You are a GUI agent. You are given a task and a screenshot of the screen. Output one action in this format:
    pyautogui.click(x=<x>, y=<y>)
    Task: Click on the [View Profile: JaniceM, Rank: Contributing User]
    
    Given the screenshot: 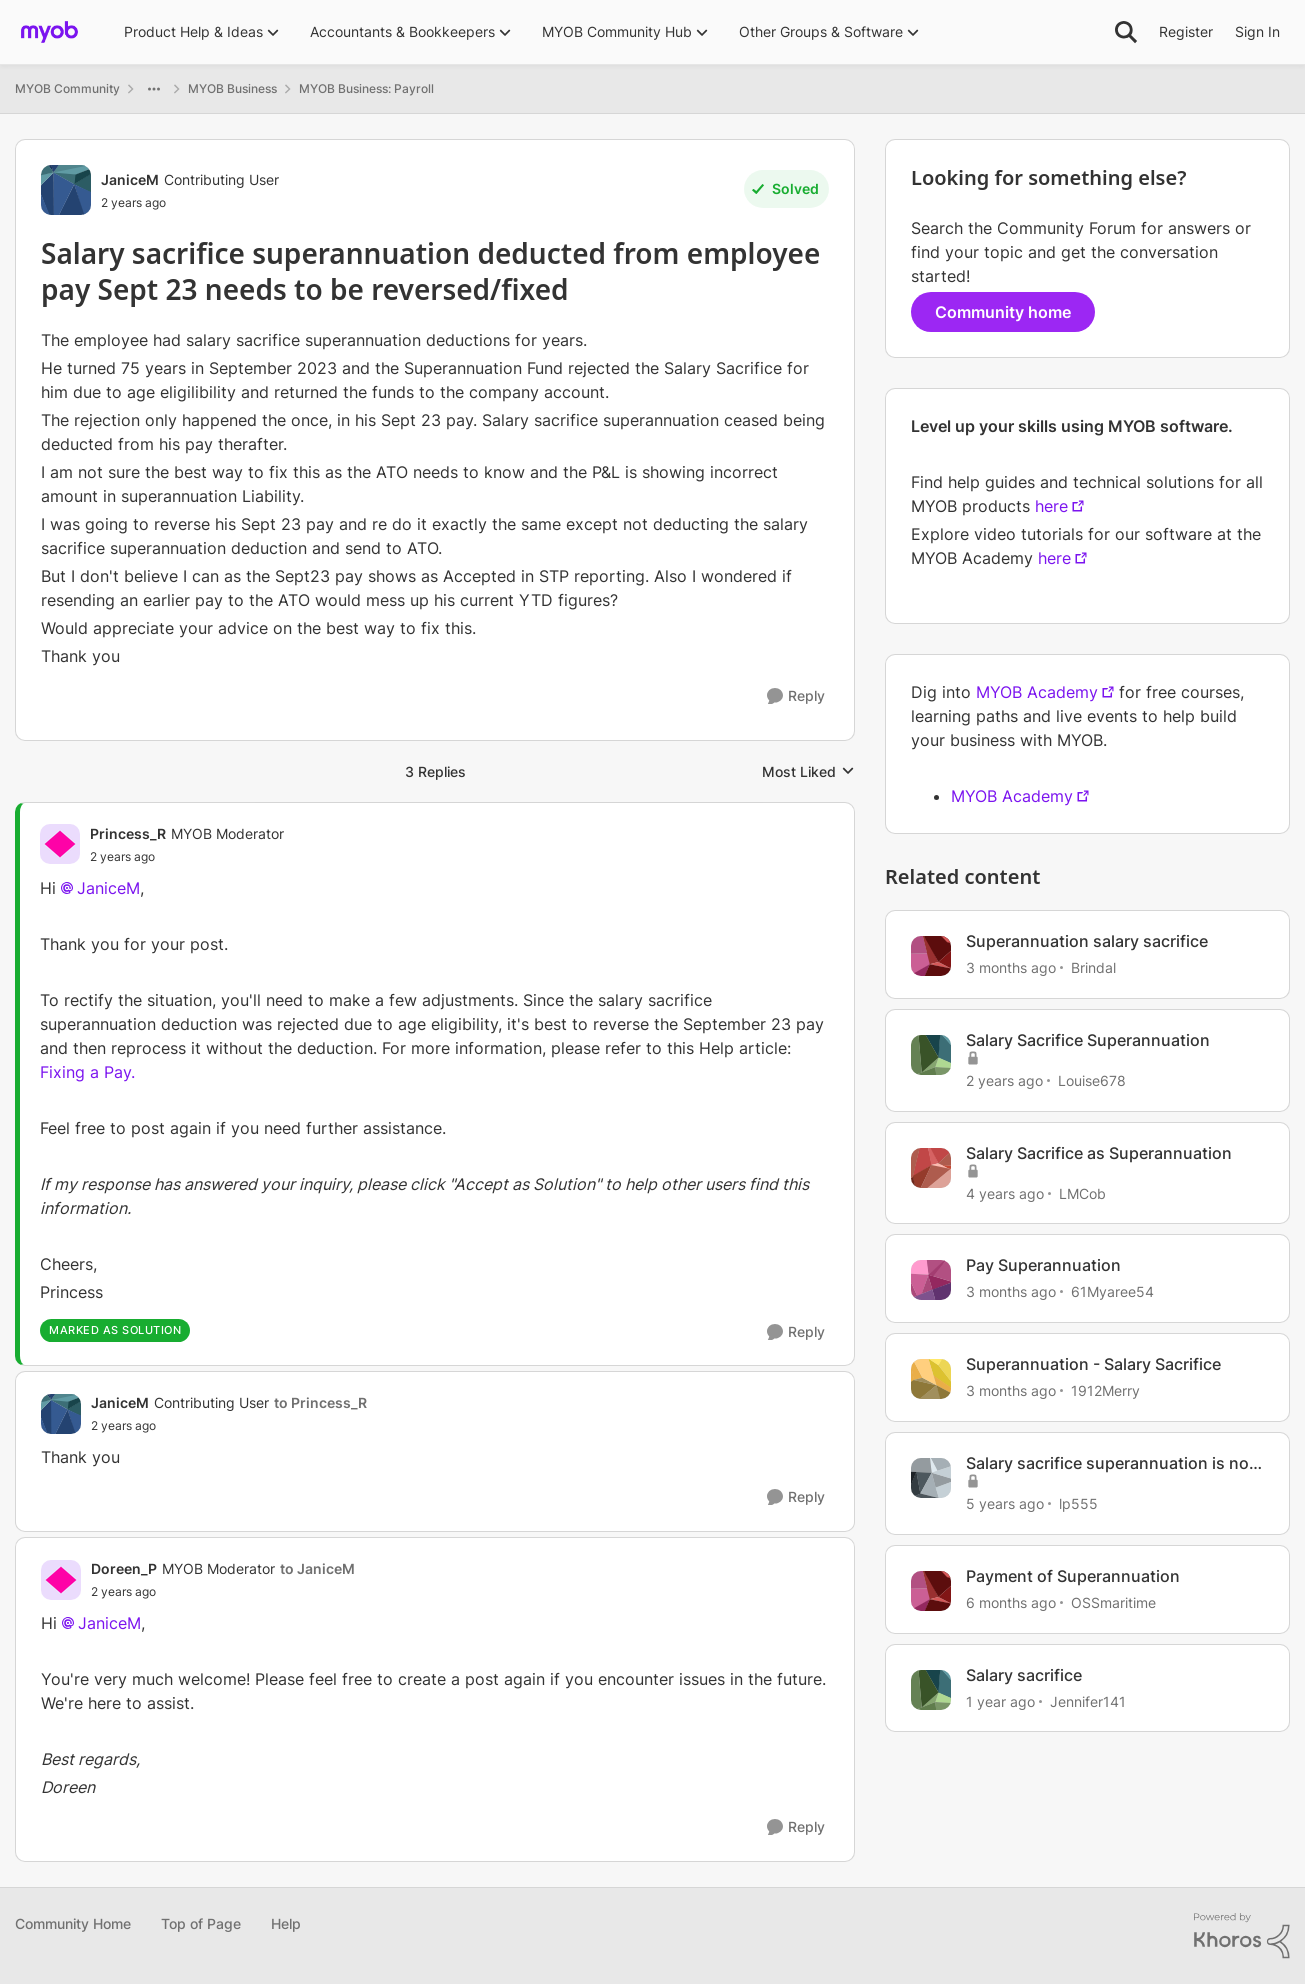 What is the action you would take?
    pyautogui.click(x=66, y=190)
    